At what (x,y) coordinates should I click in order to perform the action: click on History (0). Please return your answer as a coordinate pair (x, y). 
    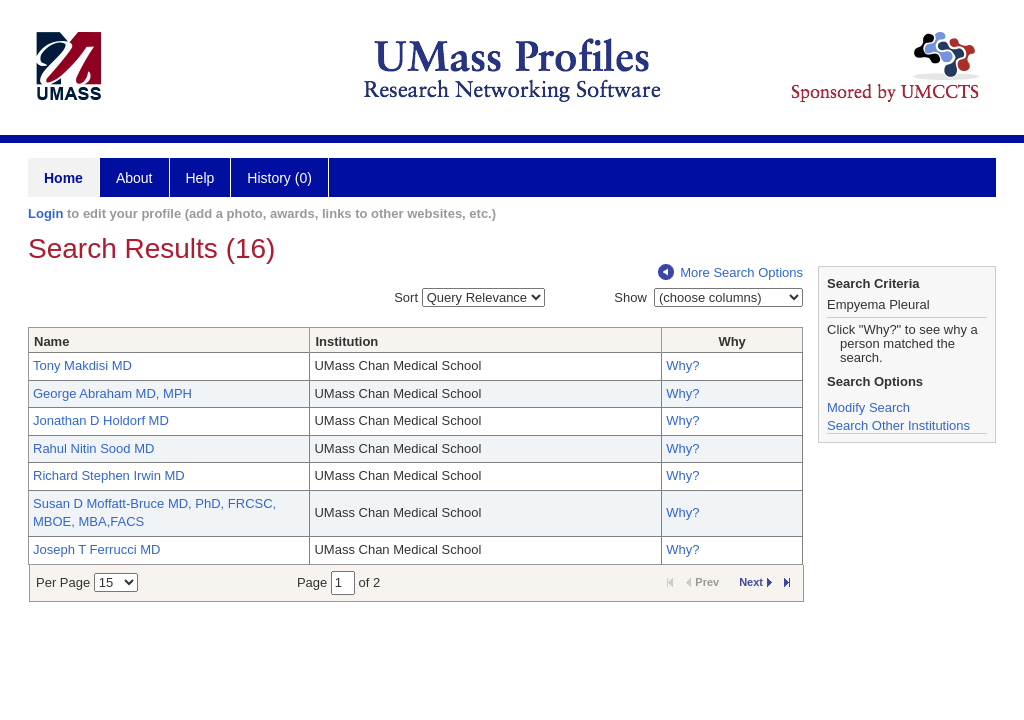
    Looking at the image, I should click on (279, 178).